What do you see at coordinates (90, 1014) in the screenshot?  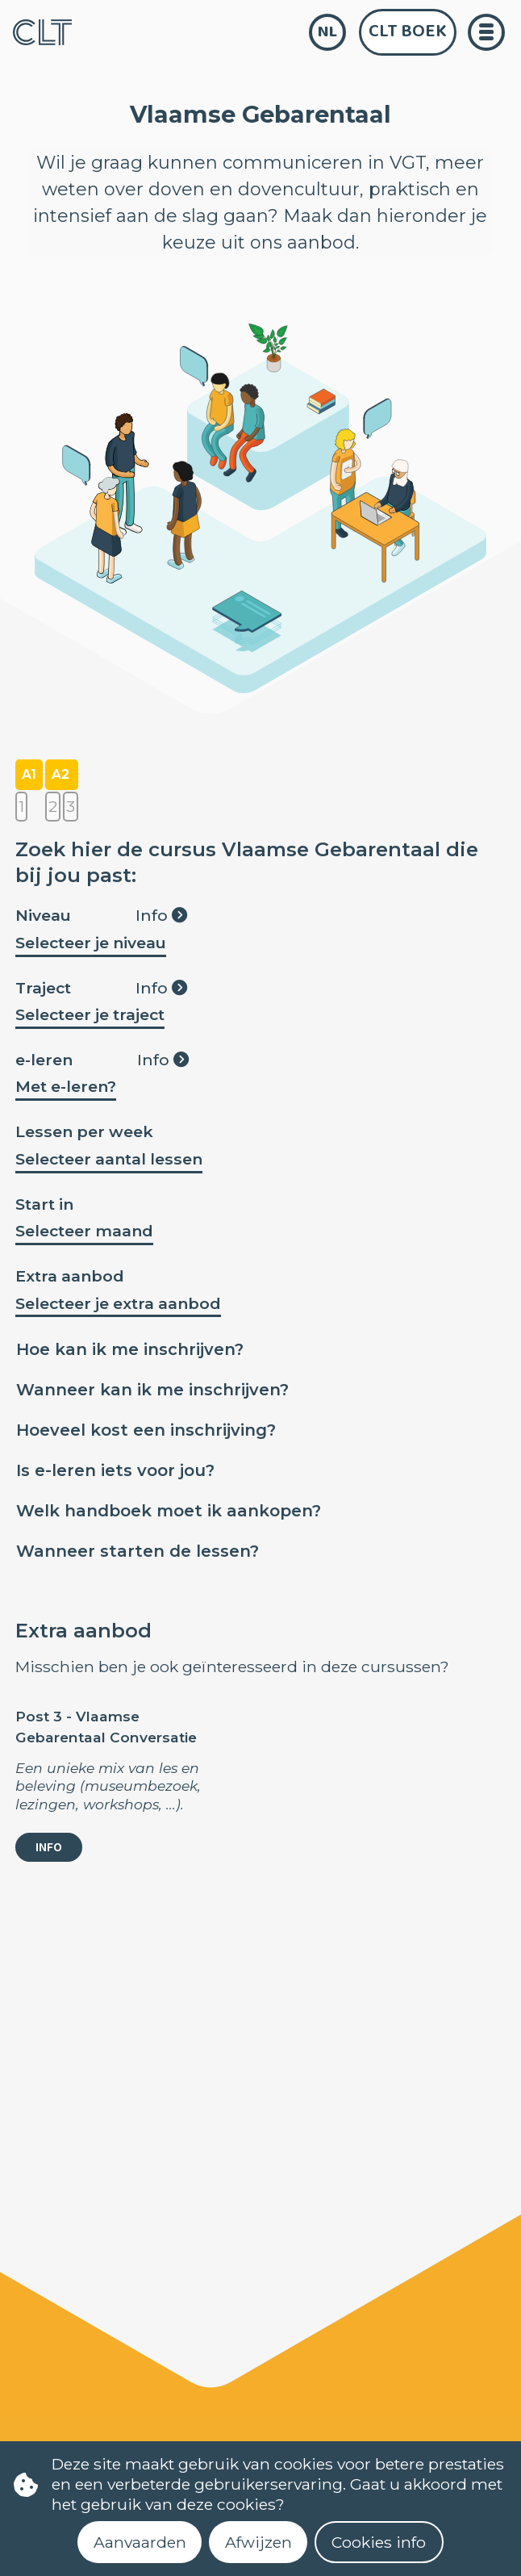 I see `Selecteer je traject` at bounding box center [90, 1014].